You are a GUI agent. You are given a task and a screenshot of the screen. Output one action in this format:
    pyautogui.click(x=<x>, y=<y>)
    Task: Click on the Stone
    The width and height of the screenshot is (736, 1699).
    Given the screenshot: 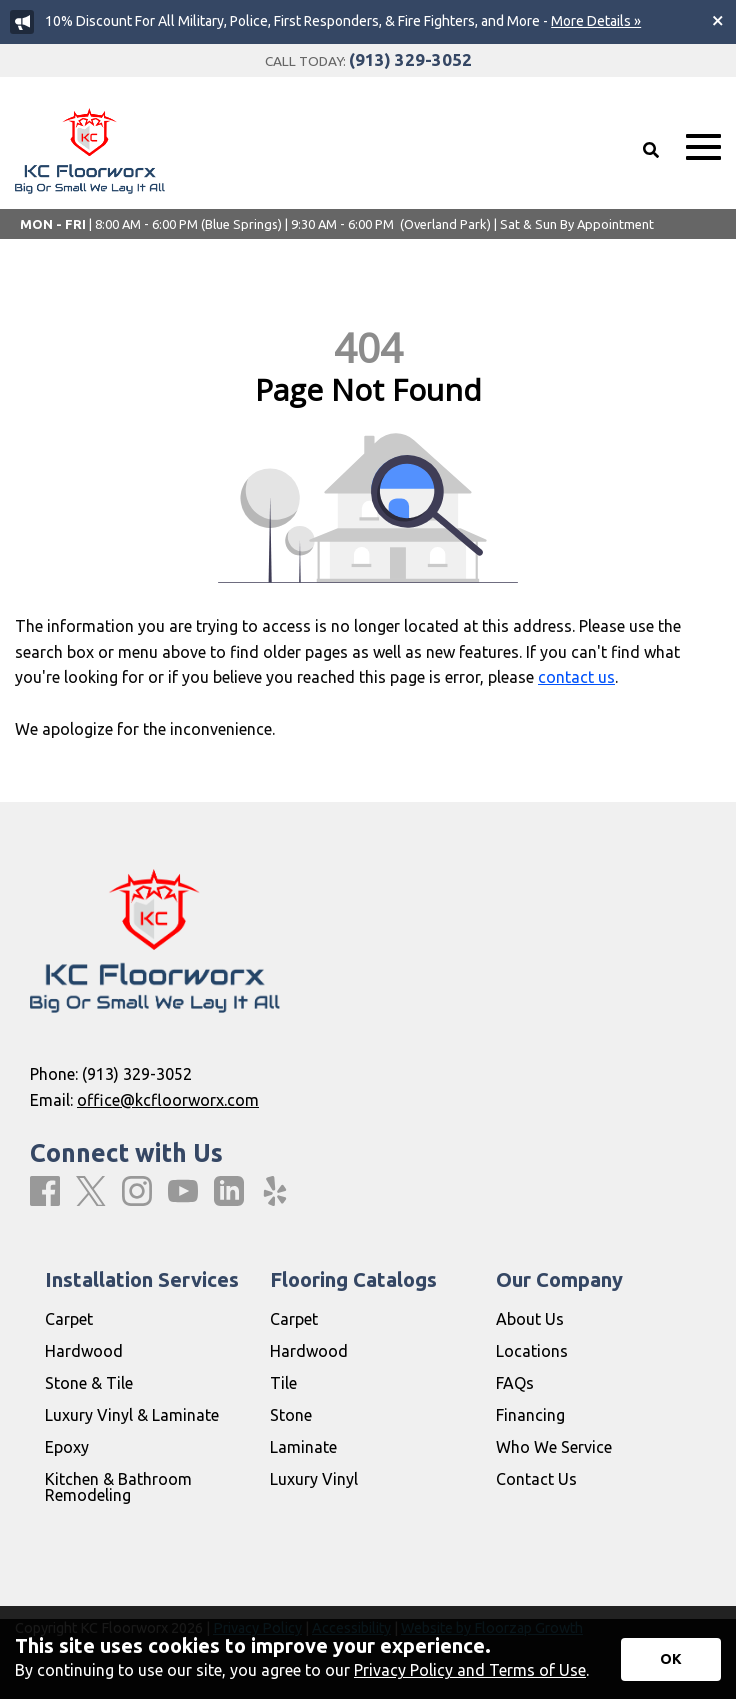 What is the action you would take?
    pyautogui.click(x=291, y=1415)
    